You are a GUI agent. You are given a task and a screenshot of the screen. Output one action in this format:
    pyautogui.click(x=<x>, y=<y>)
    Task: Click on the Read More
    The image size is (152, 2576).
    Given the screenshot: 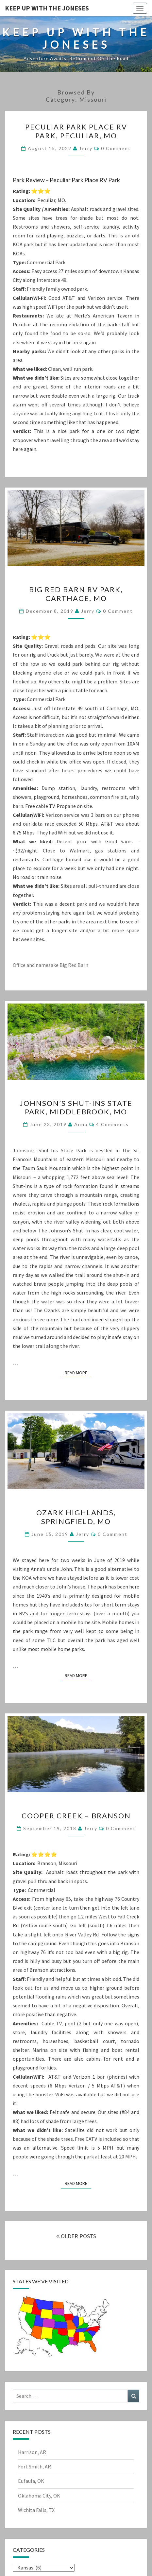 What is the action you would take?
    pyautogui.click(x=78, y=1372)
    